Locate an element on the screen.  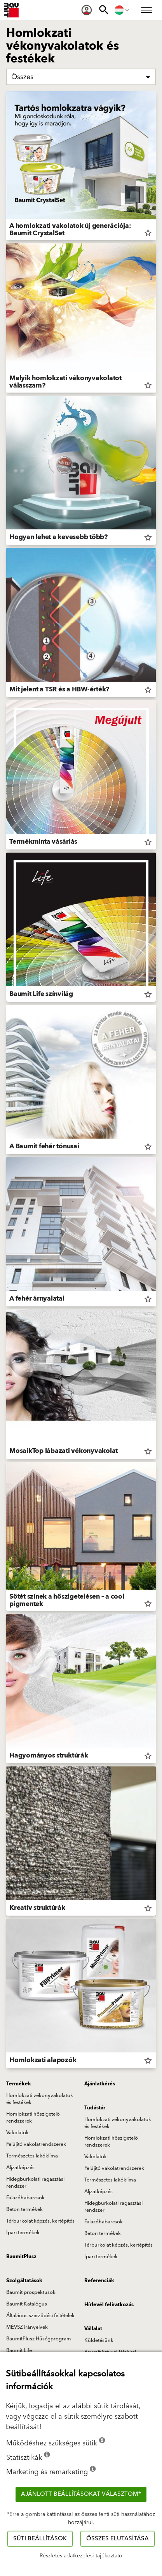
Ajánlott beállításokat választom* is located at coordinates (81, 2494).